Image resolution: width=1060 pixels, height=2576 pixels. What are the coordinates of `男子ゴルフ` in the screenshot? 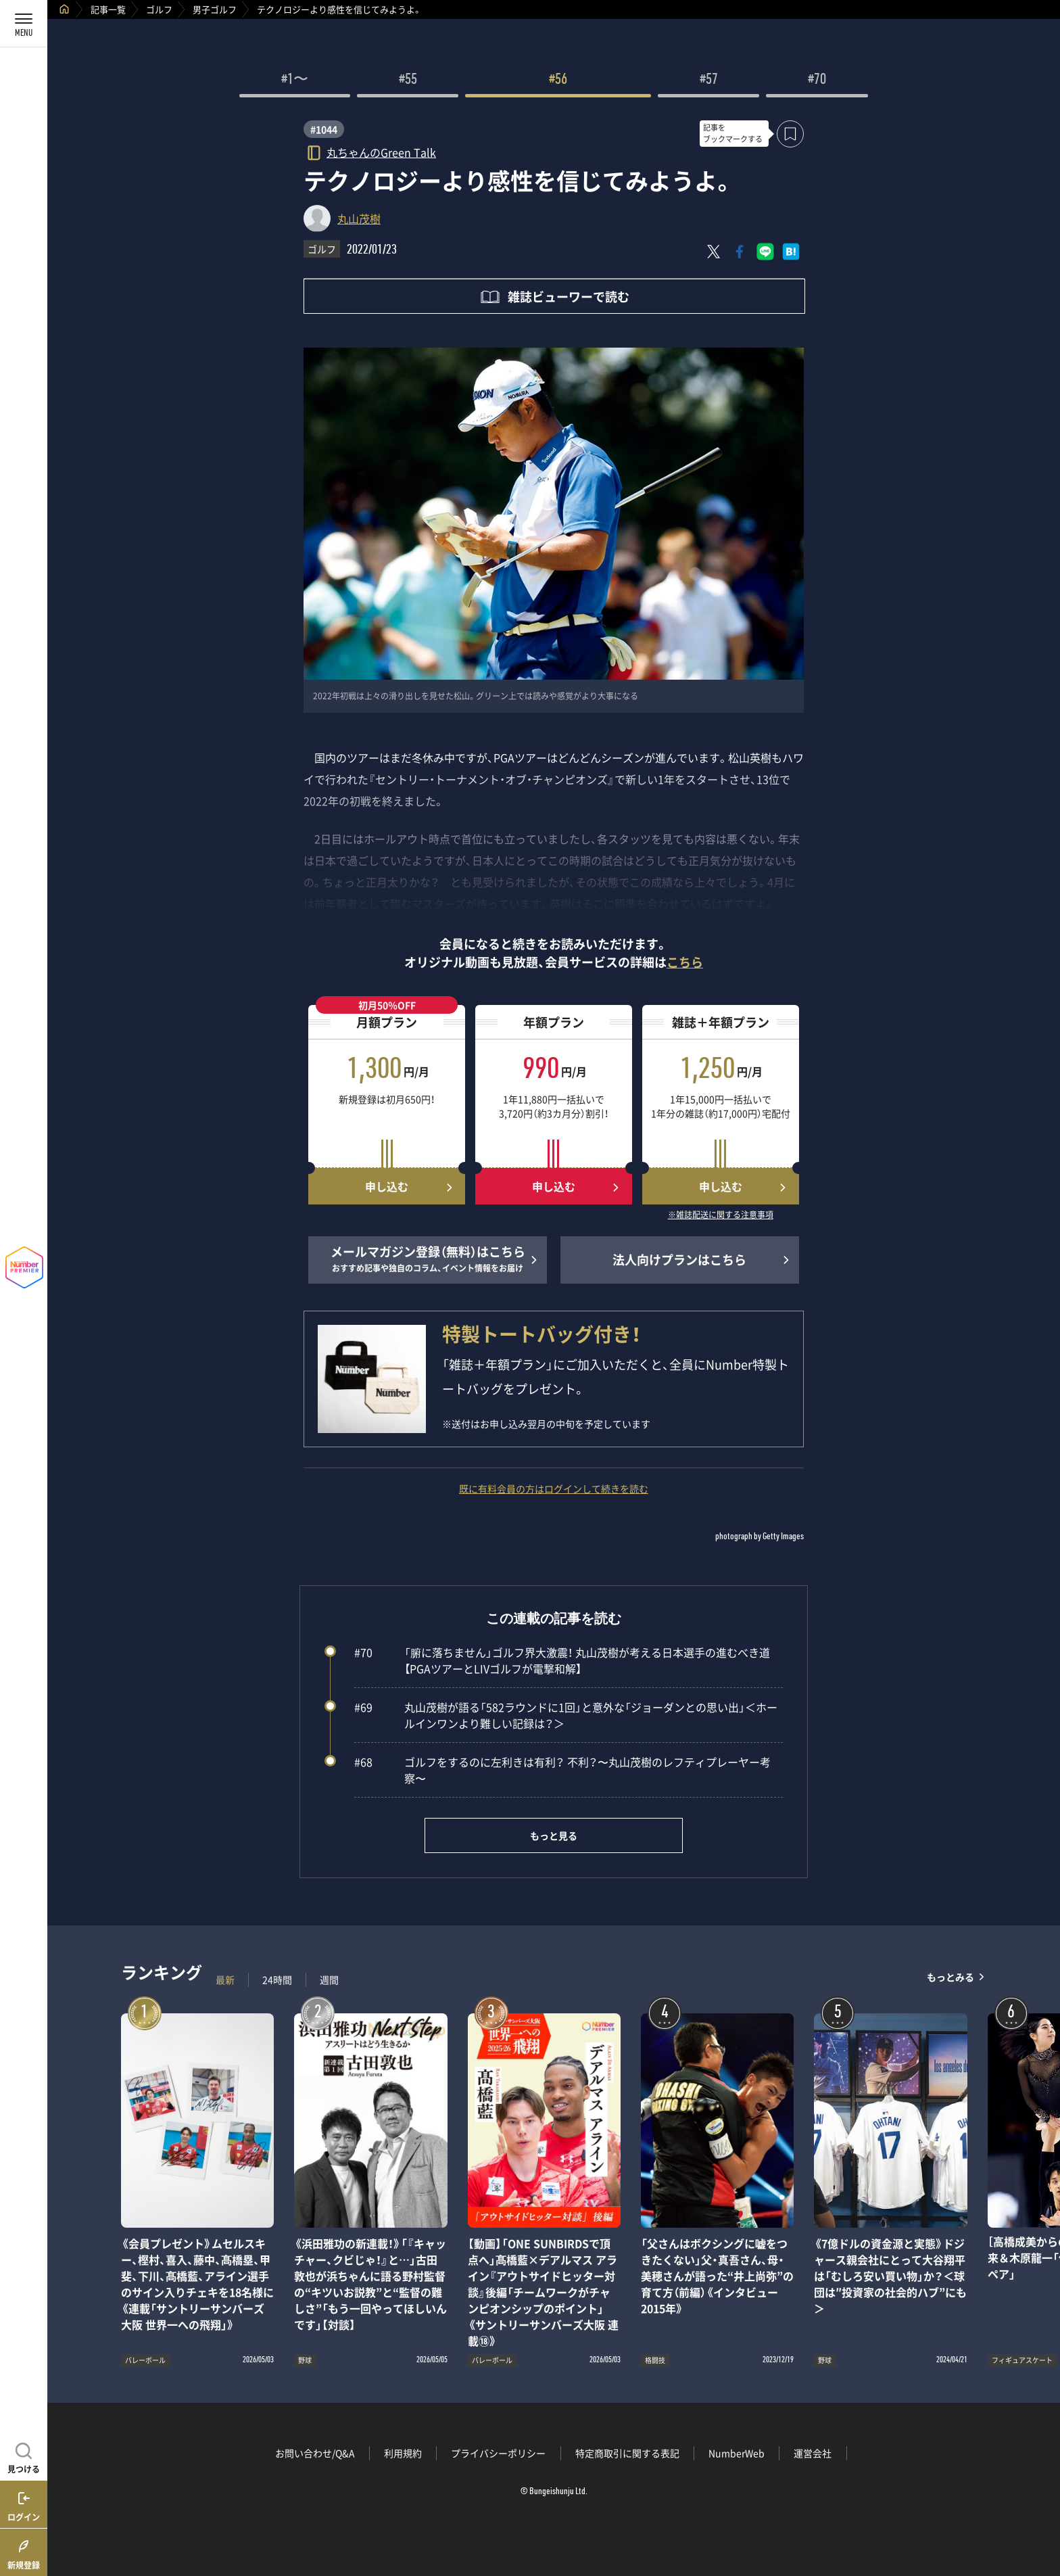 It's located at (215, 9).